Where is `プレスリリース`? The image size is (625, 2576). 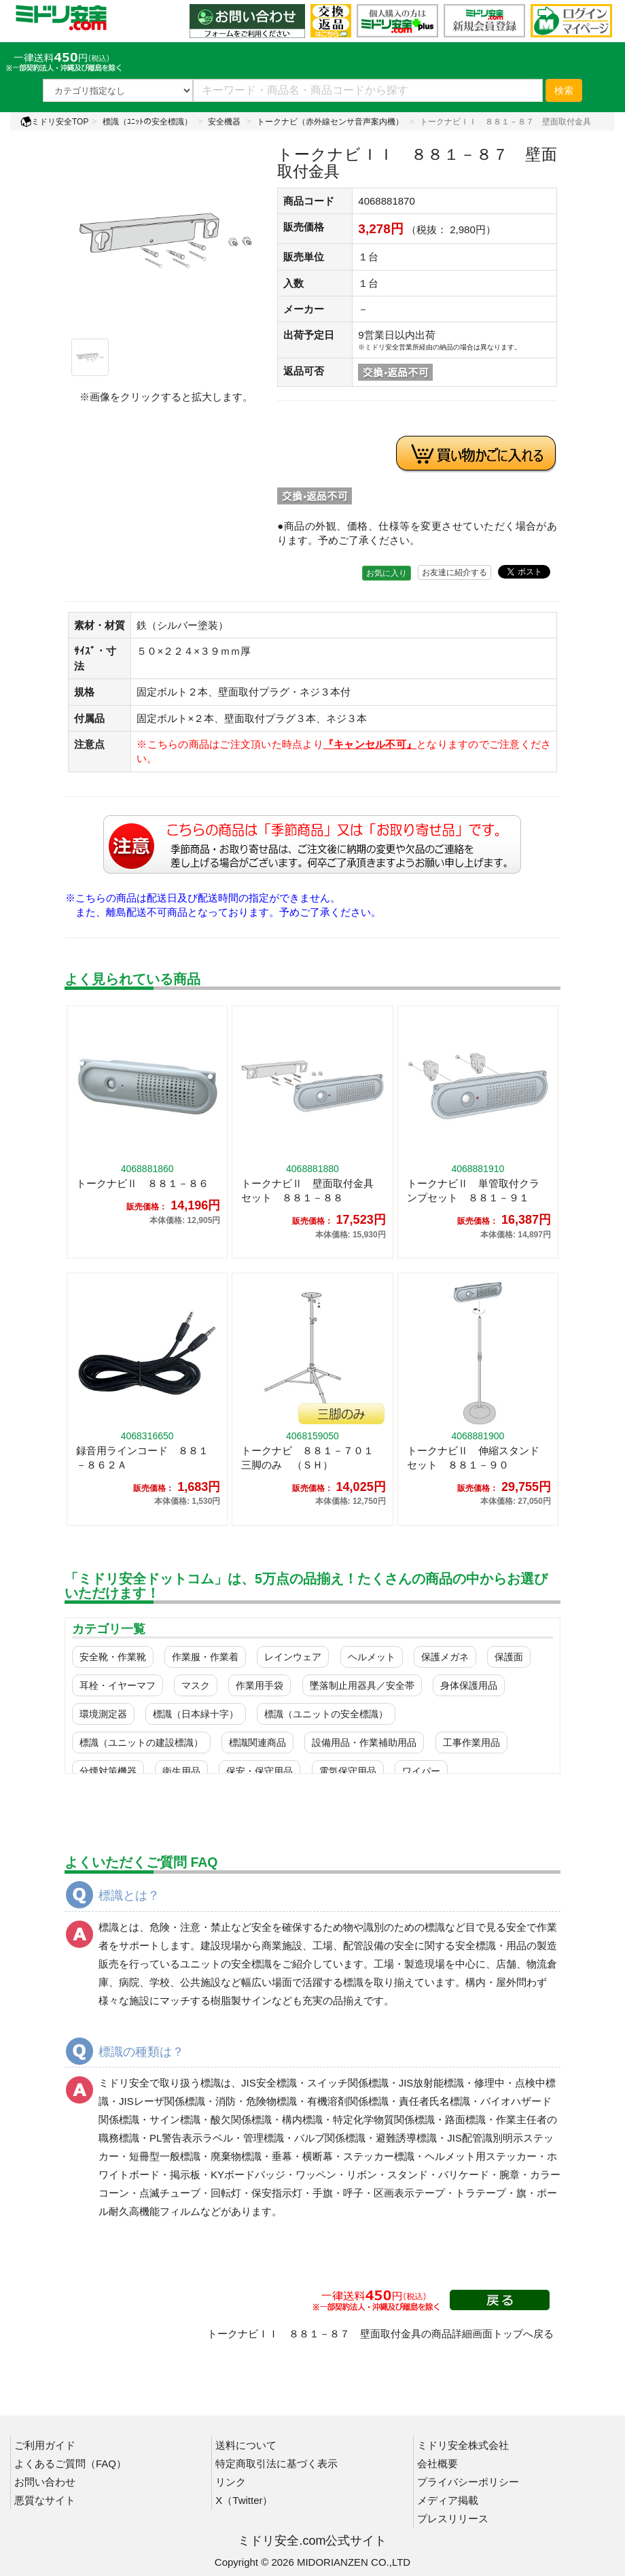
プレスリリース is located at coordinates (452, 2518).